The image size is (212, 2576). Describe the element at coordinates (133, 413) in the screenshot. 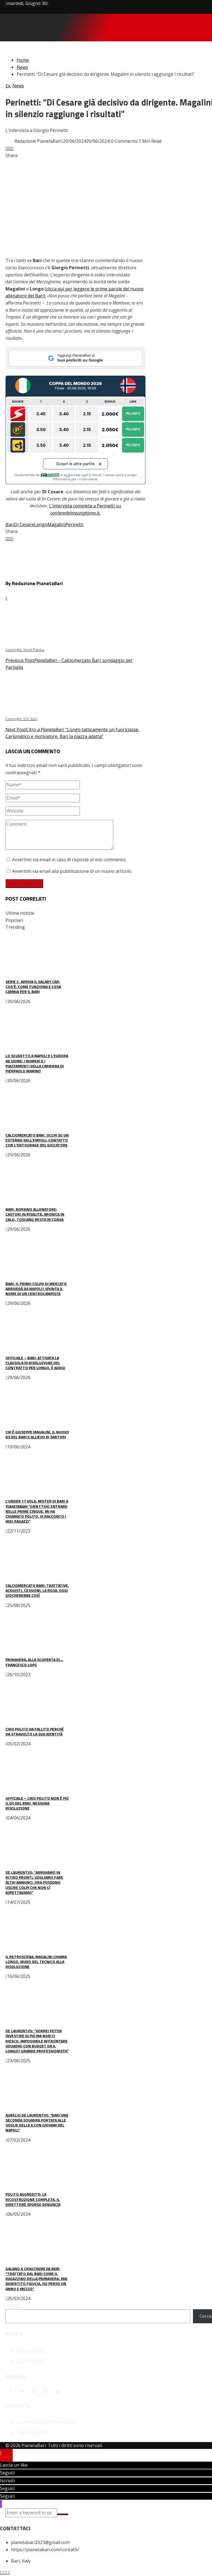

I see `Piu Info` at that location.